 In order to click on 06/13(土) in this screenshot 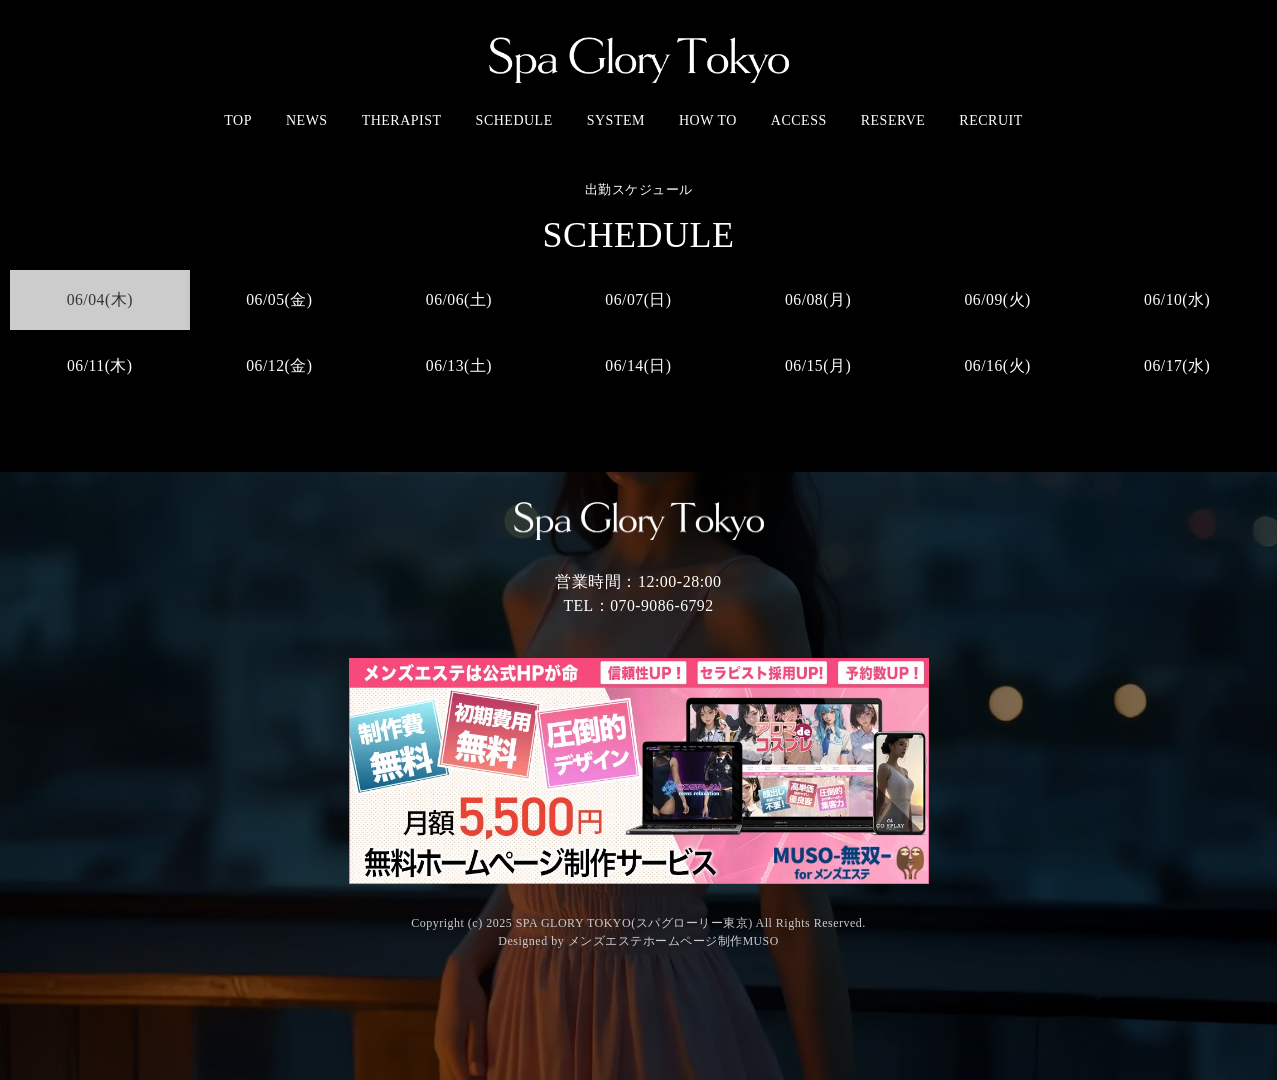, I will do `click(458, 365)`.